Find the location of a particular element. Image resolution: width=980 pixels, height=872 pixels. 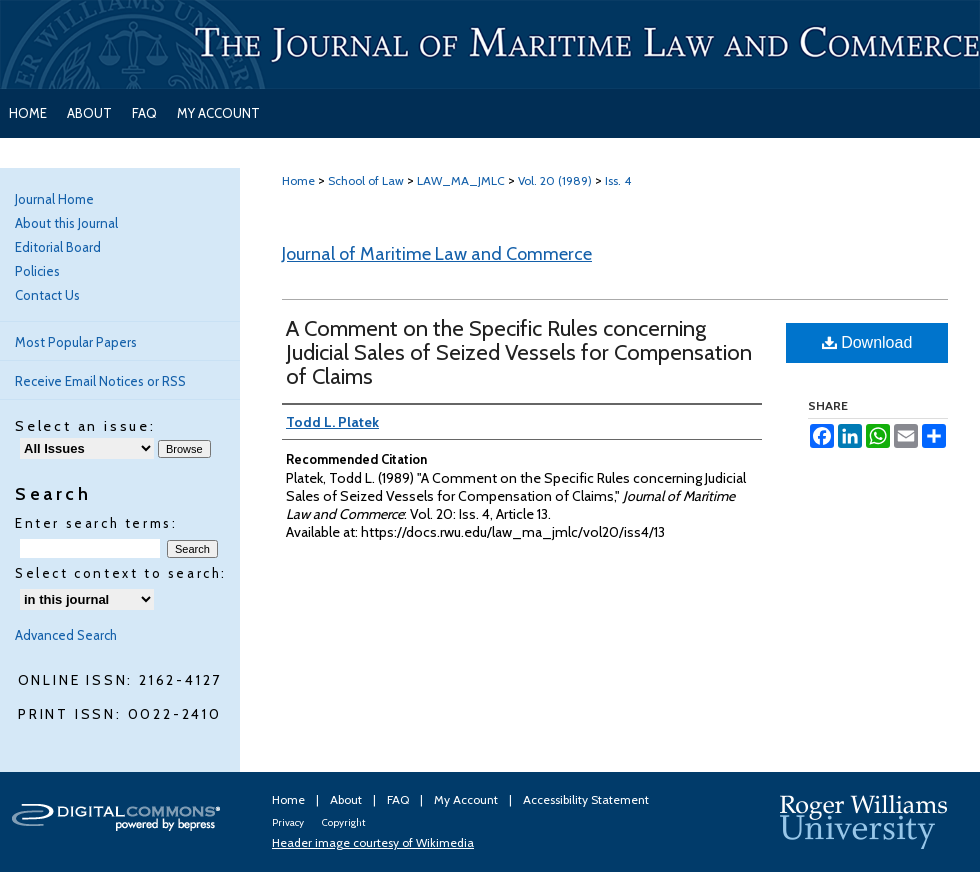

Journal Home is located at coordinates (54, 199).